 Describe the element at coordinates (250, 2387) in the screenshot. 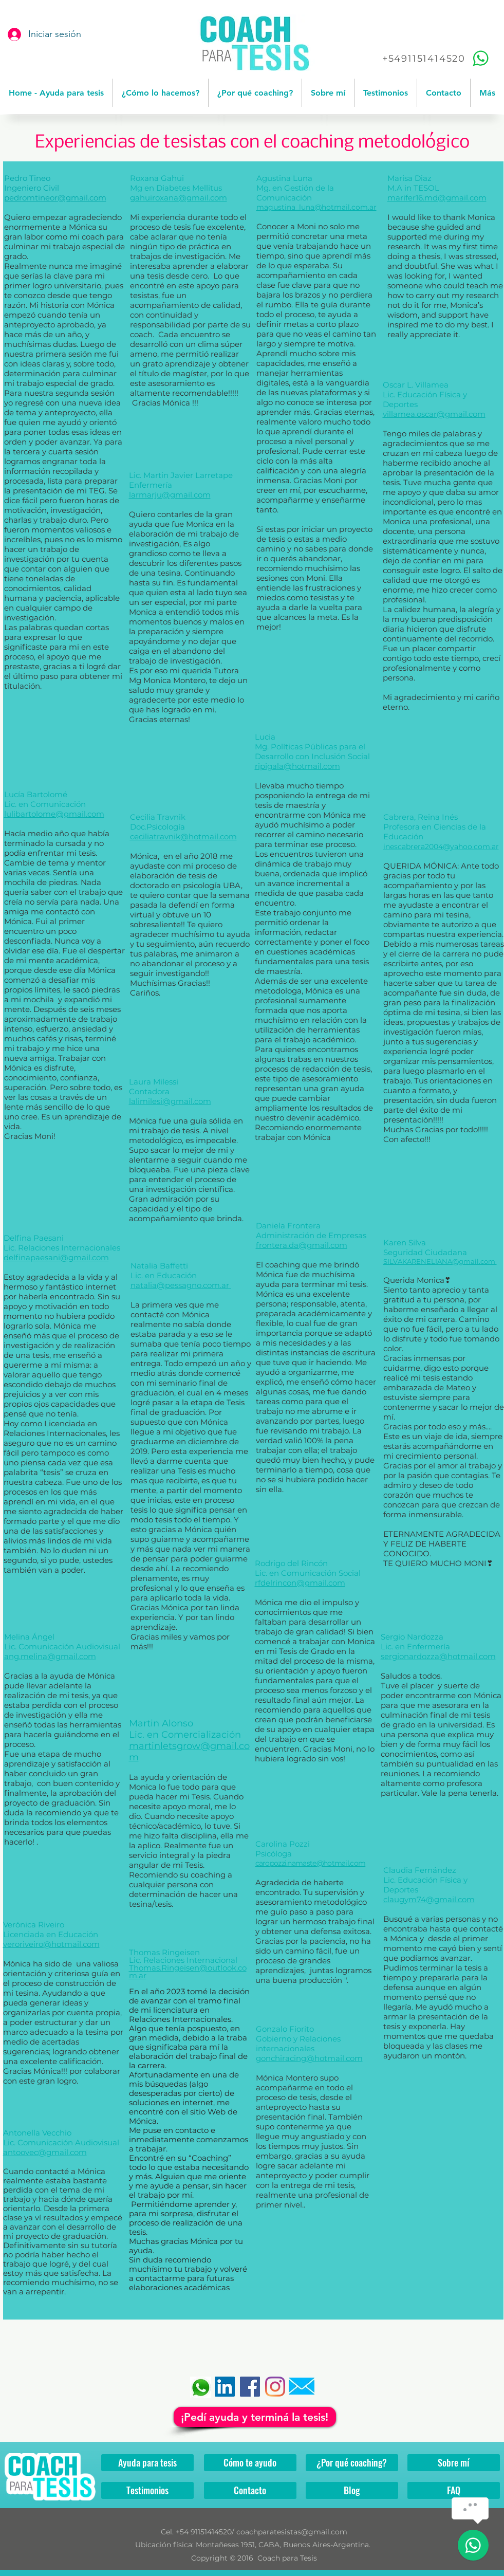

I see `[Facebook]` at that location.